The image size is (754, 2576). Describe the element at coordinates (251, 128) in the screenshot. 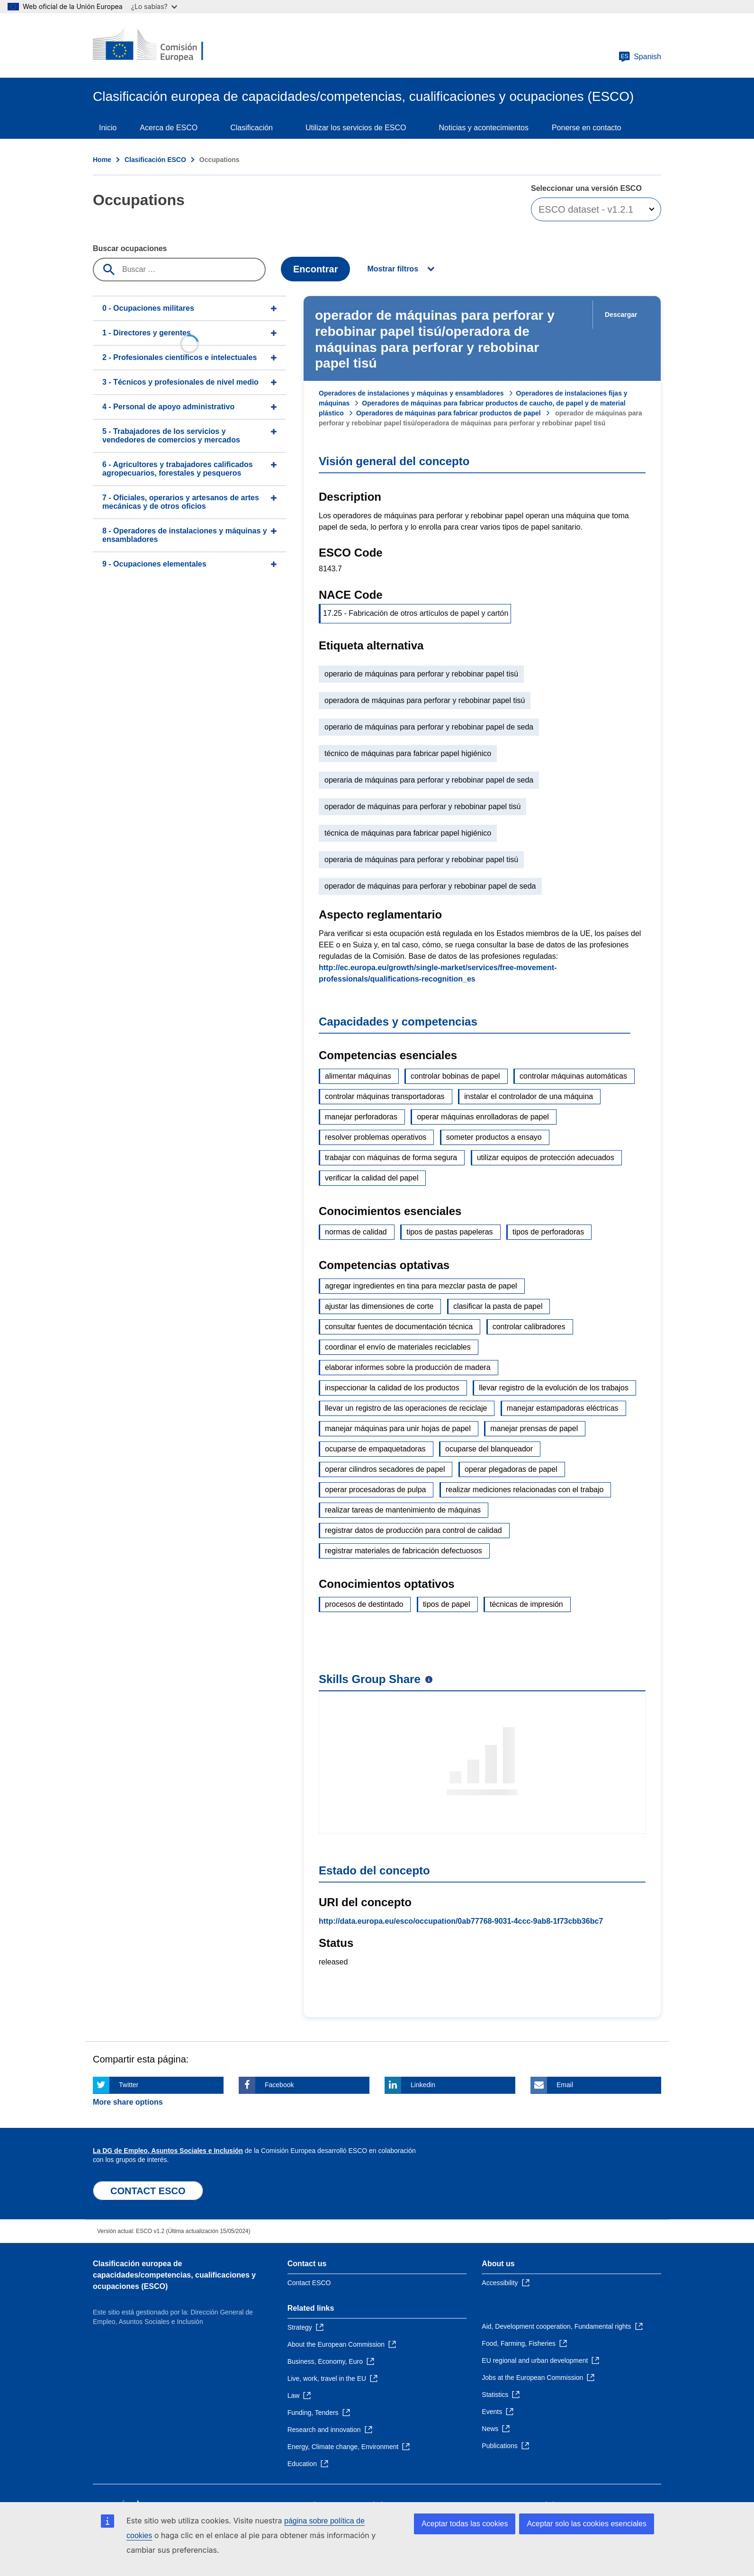

I see `Clasificación` at that location.